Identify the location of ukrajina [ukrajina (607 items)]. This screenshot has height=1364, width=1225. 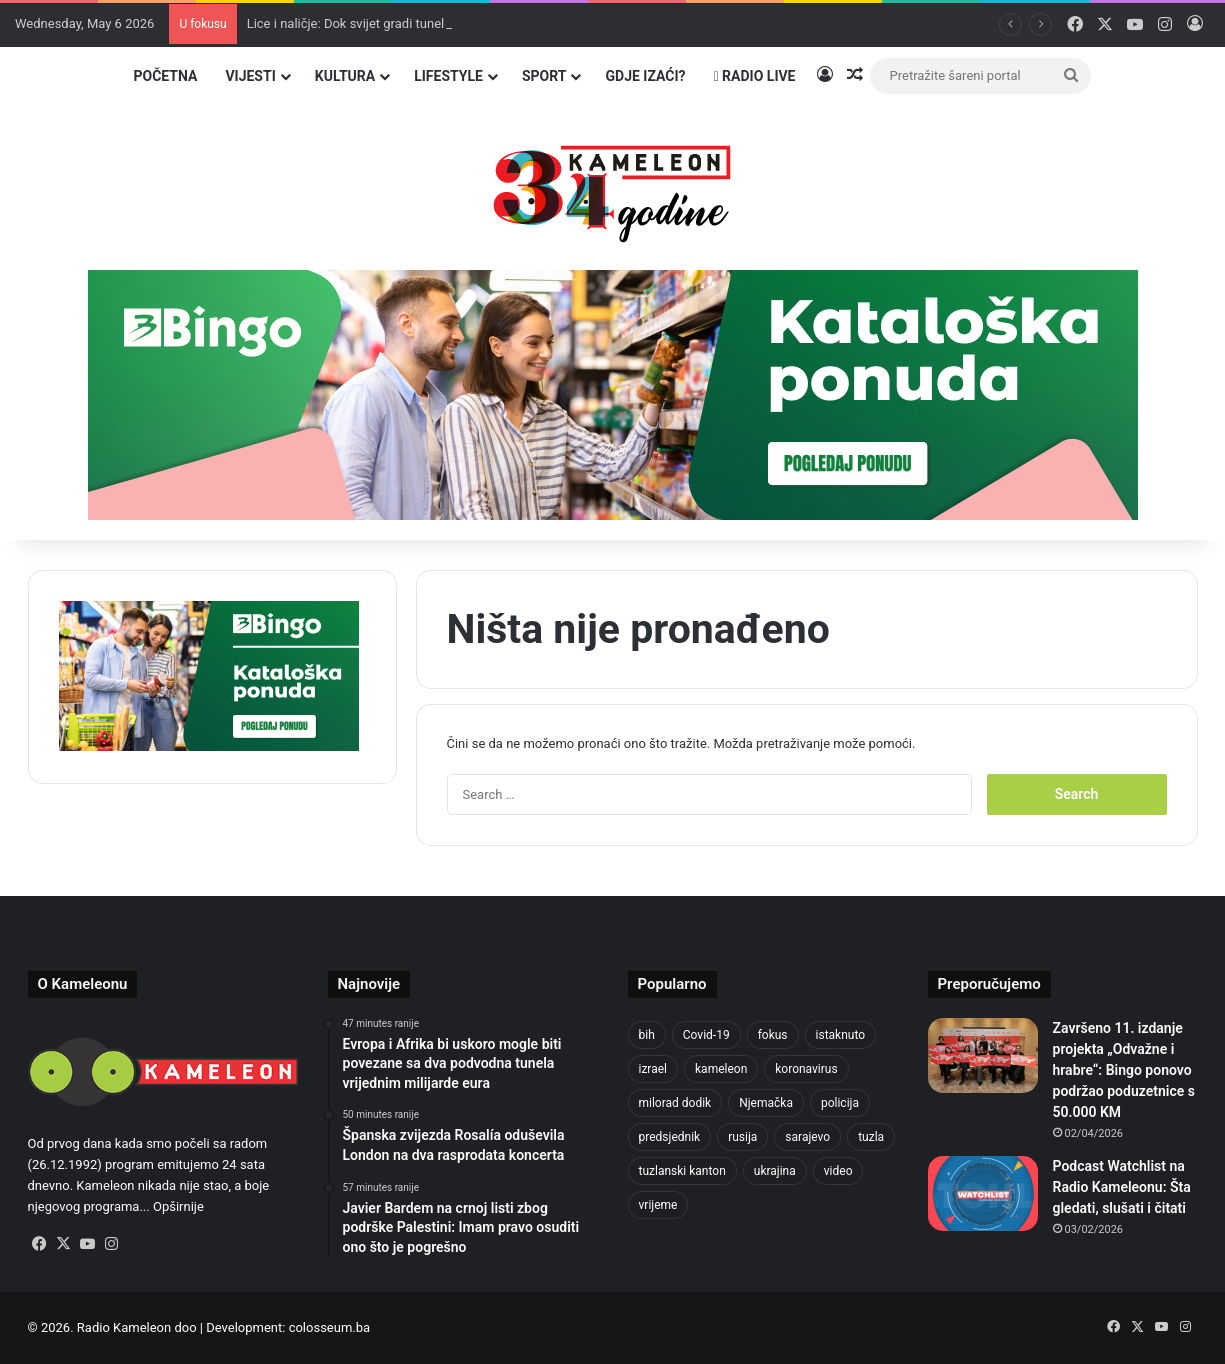
(775, 1171).